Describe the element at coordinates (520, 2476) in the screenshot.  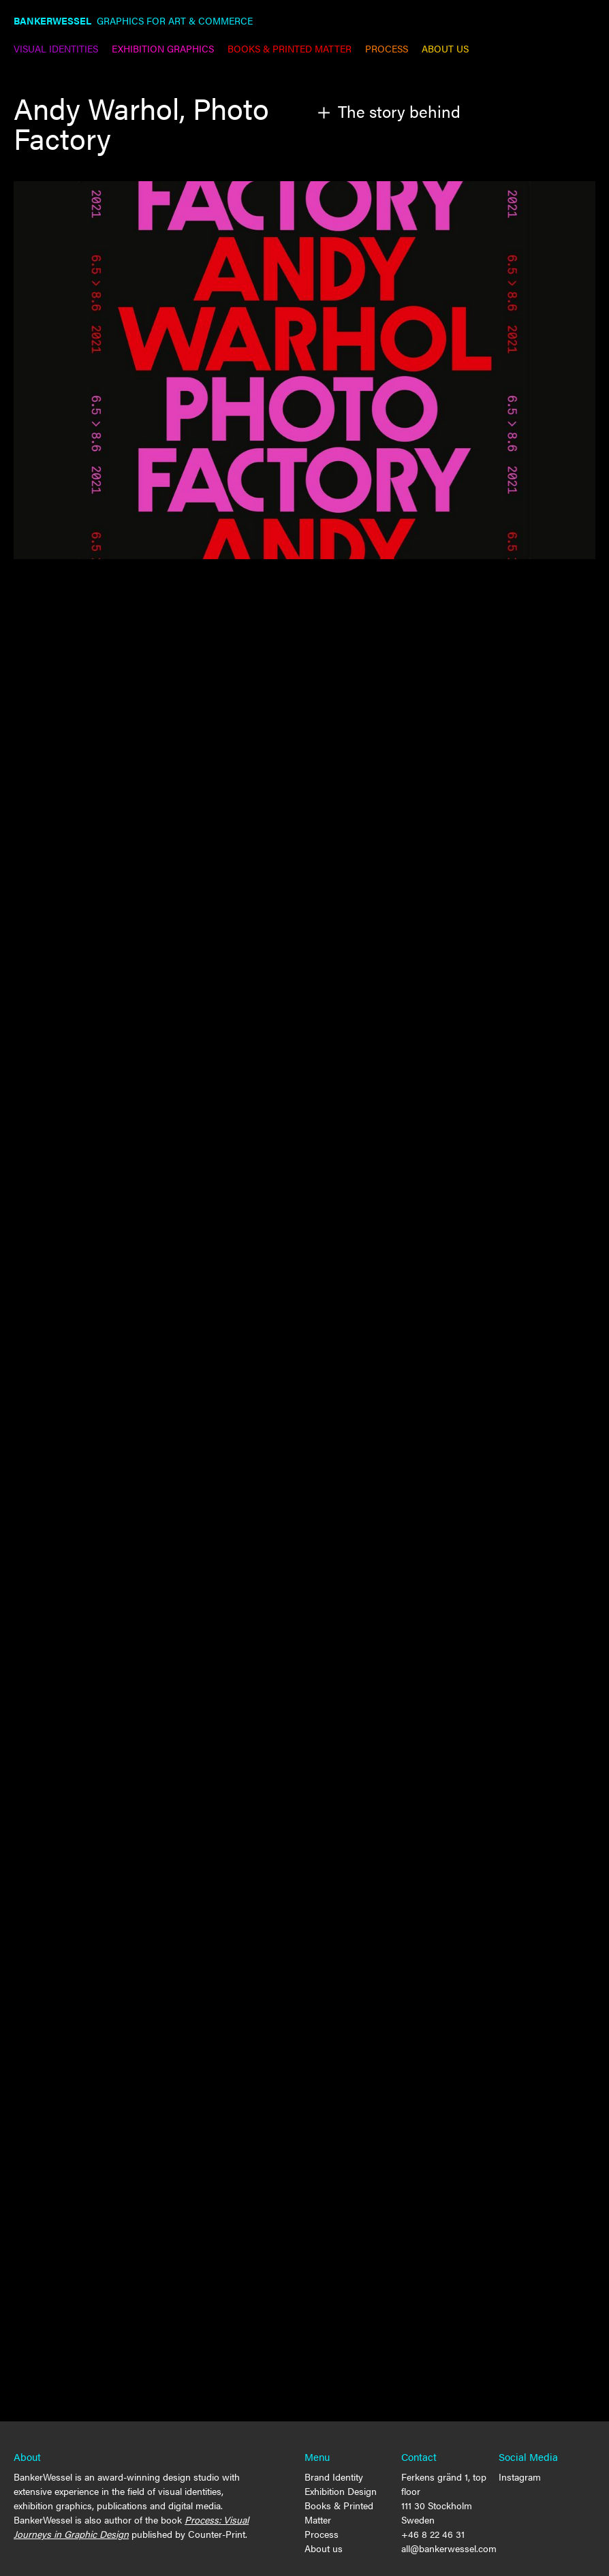
I see `Instagram` at that location.